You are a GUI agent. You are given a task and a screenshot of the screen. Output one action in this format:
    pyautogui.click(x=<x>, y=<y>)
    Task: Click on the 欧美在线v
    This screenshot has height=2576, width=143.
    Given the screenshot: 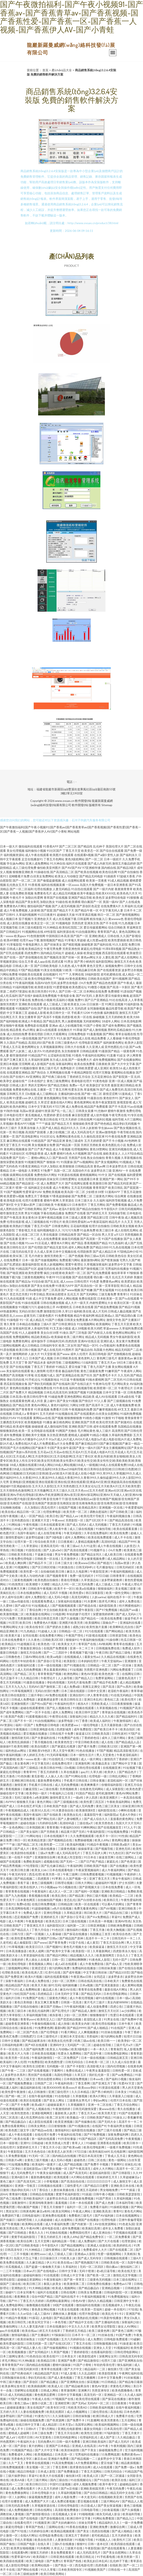 What is the action you would take?
    pyautogui.click(x=8, y=1512)
    